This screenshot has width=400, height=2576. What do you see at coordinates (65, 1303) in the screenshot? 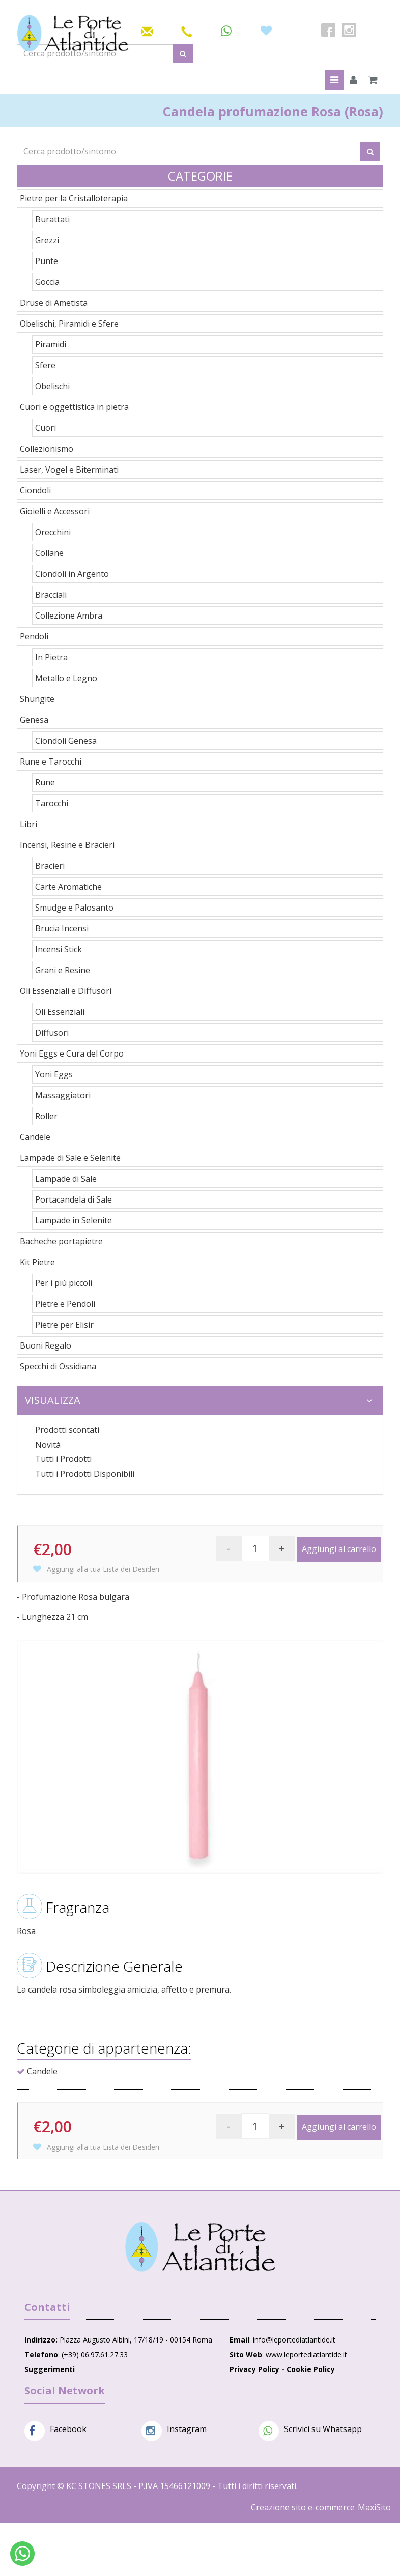
I see `Pietre e Pendoli` at bounding box center [65, 1303].